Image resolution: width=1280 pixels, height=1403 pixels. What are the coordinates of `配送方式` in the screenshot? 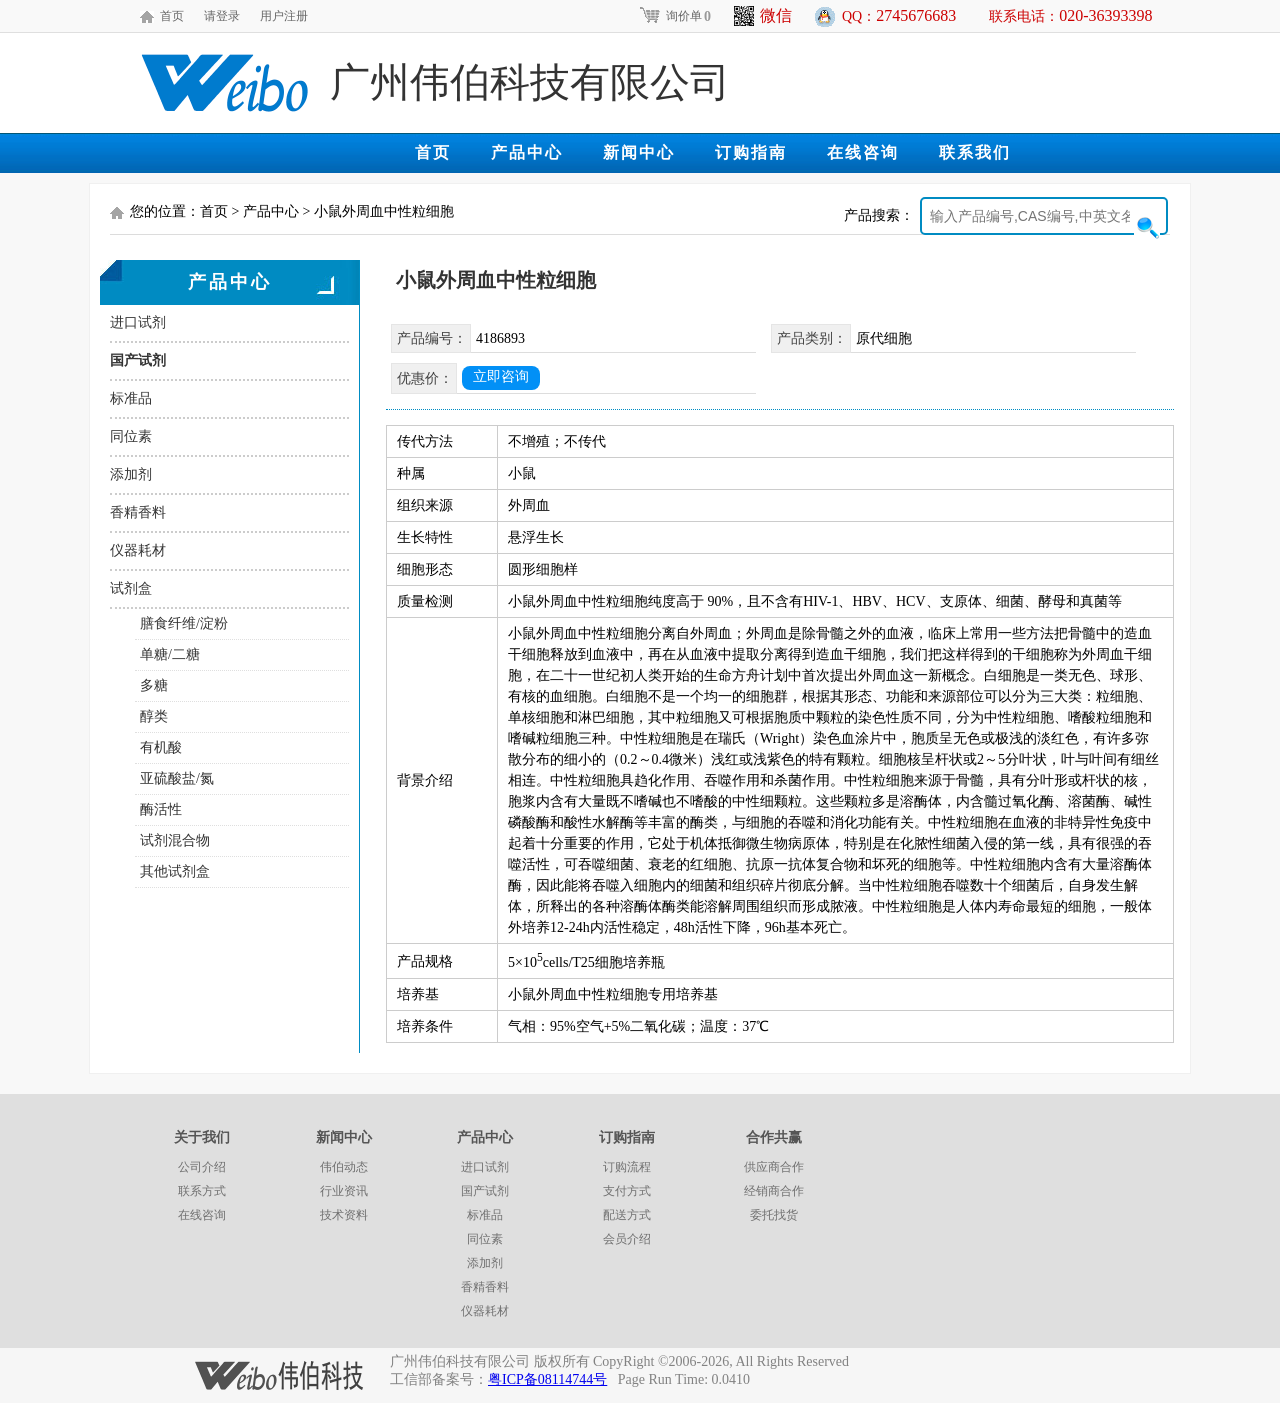 It's located at (627, 1215).